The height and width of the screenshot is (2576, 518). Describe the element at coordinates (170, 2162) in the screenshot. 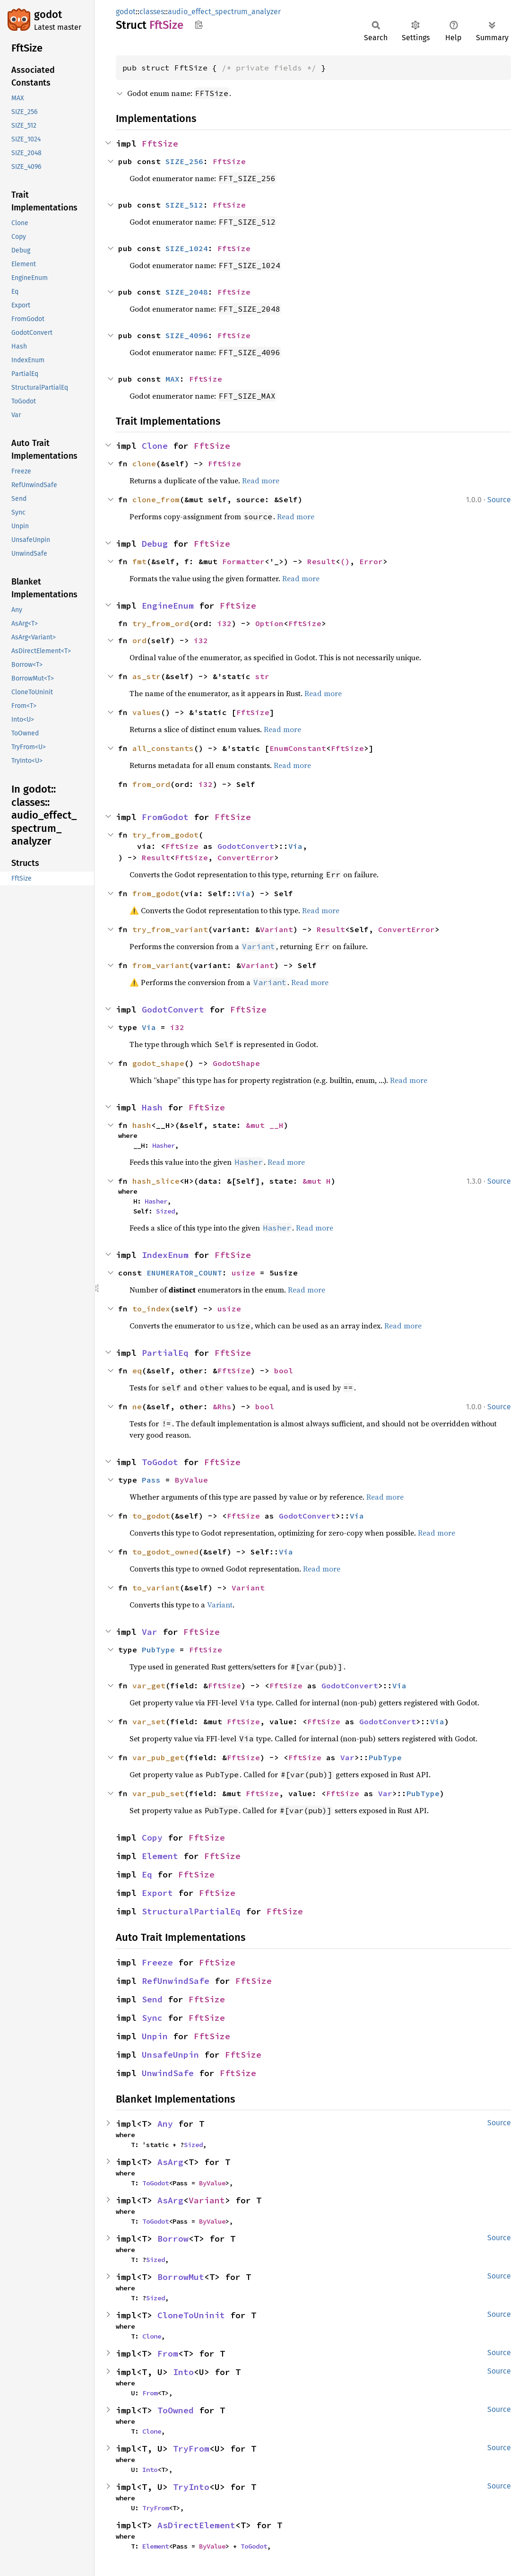

I see `AsArg` at that location.